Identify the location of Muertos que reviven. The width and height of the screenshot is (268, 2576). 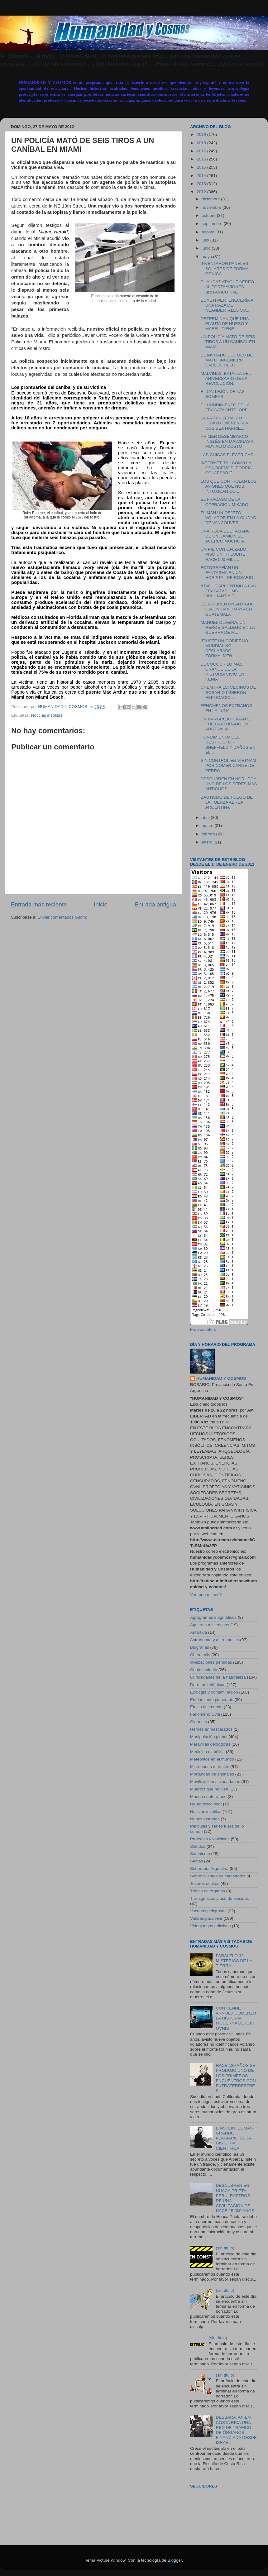
(209, 1789).